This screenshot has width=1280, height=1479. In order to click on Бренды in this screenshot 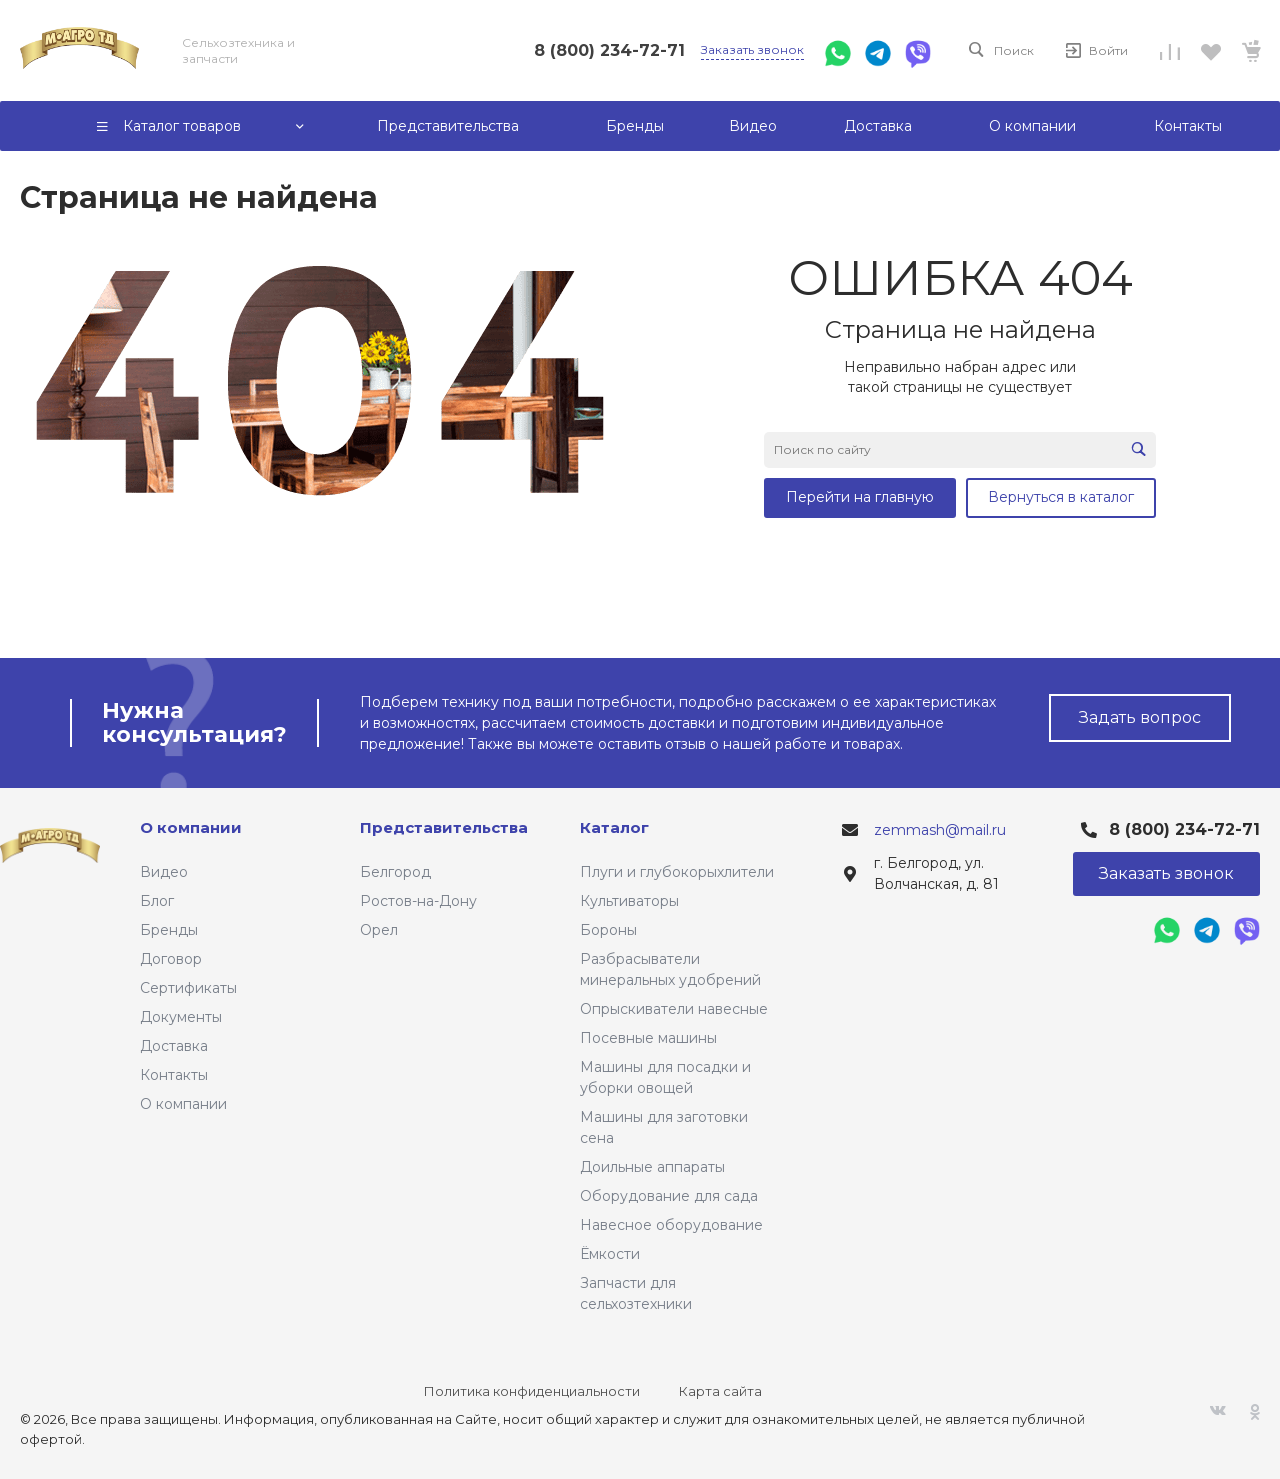, I will do `click(169, 930)`.